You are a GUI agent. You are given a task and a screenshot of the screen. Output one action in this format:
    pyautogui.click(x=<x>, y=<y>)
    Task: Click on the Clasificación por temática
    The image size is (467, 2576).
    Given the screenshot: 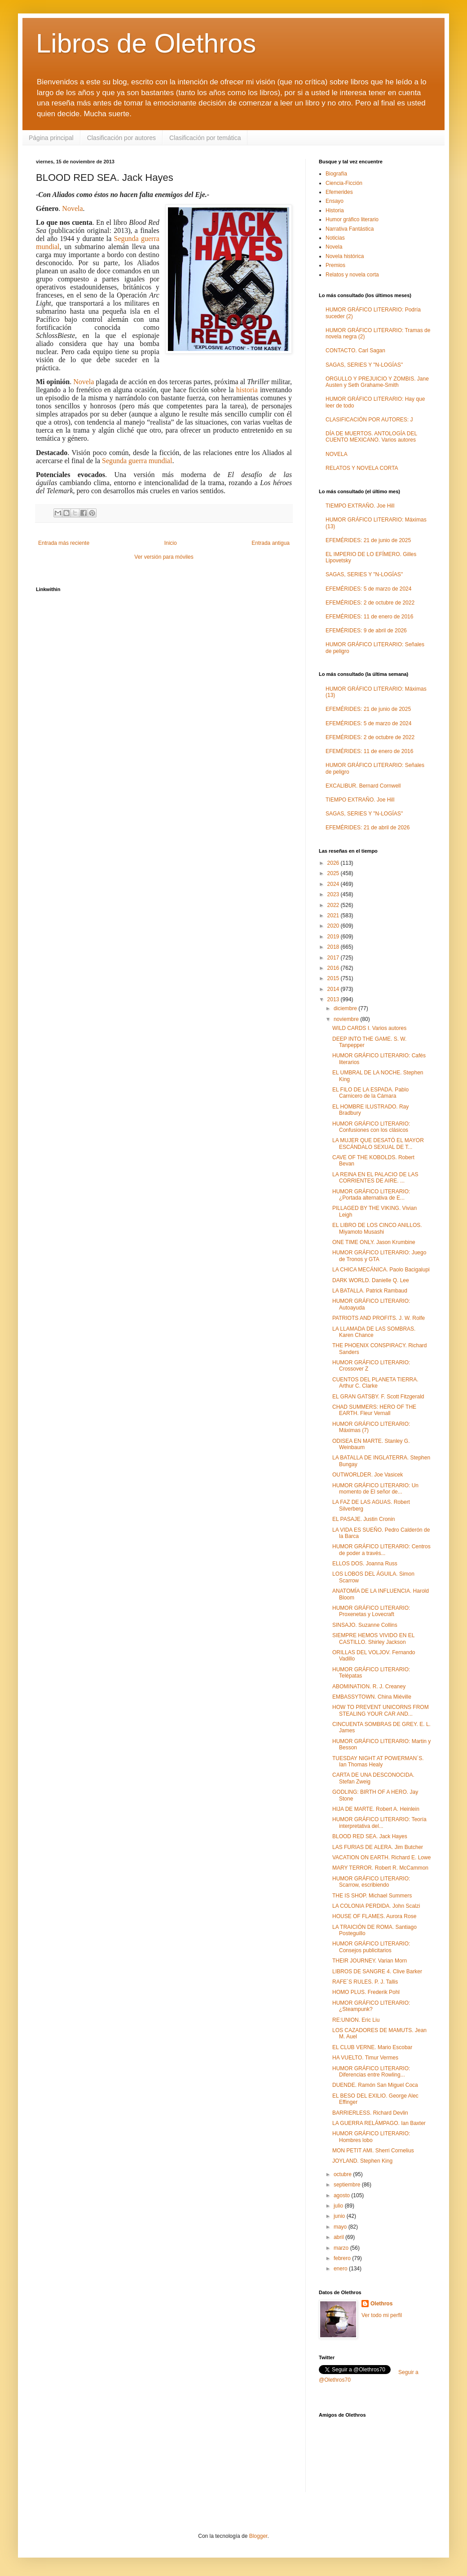 What is the action you would take?
    pyautogui.click(x=205, y=137)
    